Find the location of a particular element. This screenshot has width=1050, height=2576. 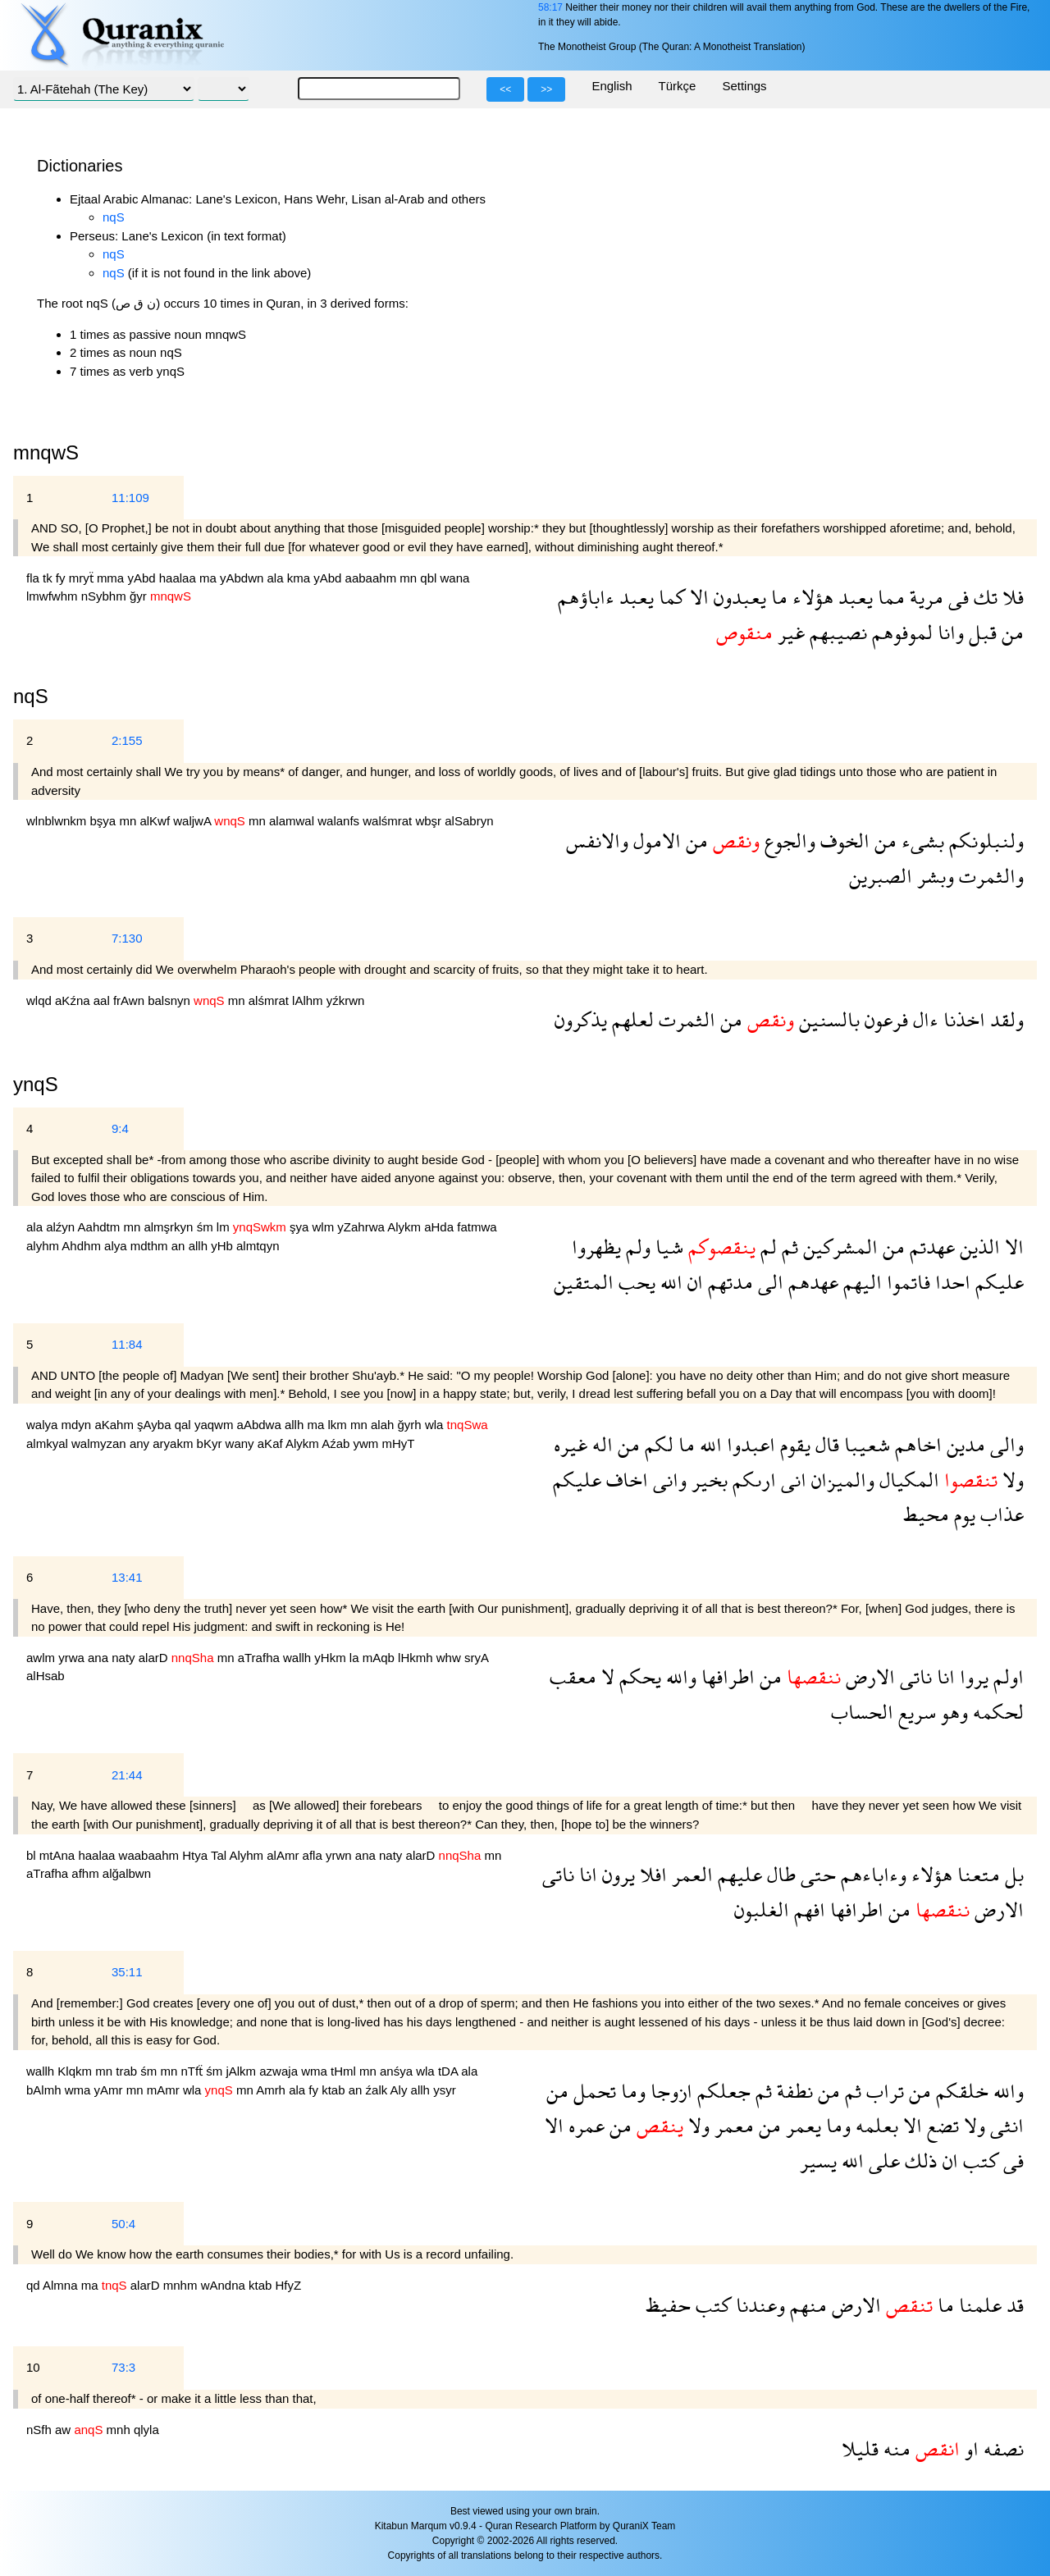

alarD is located at coordinates (155, 1658).